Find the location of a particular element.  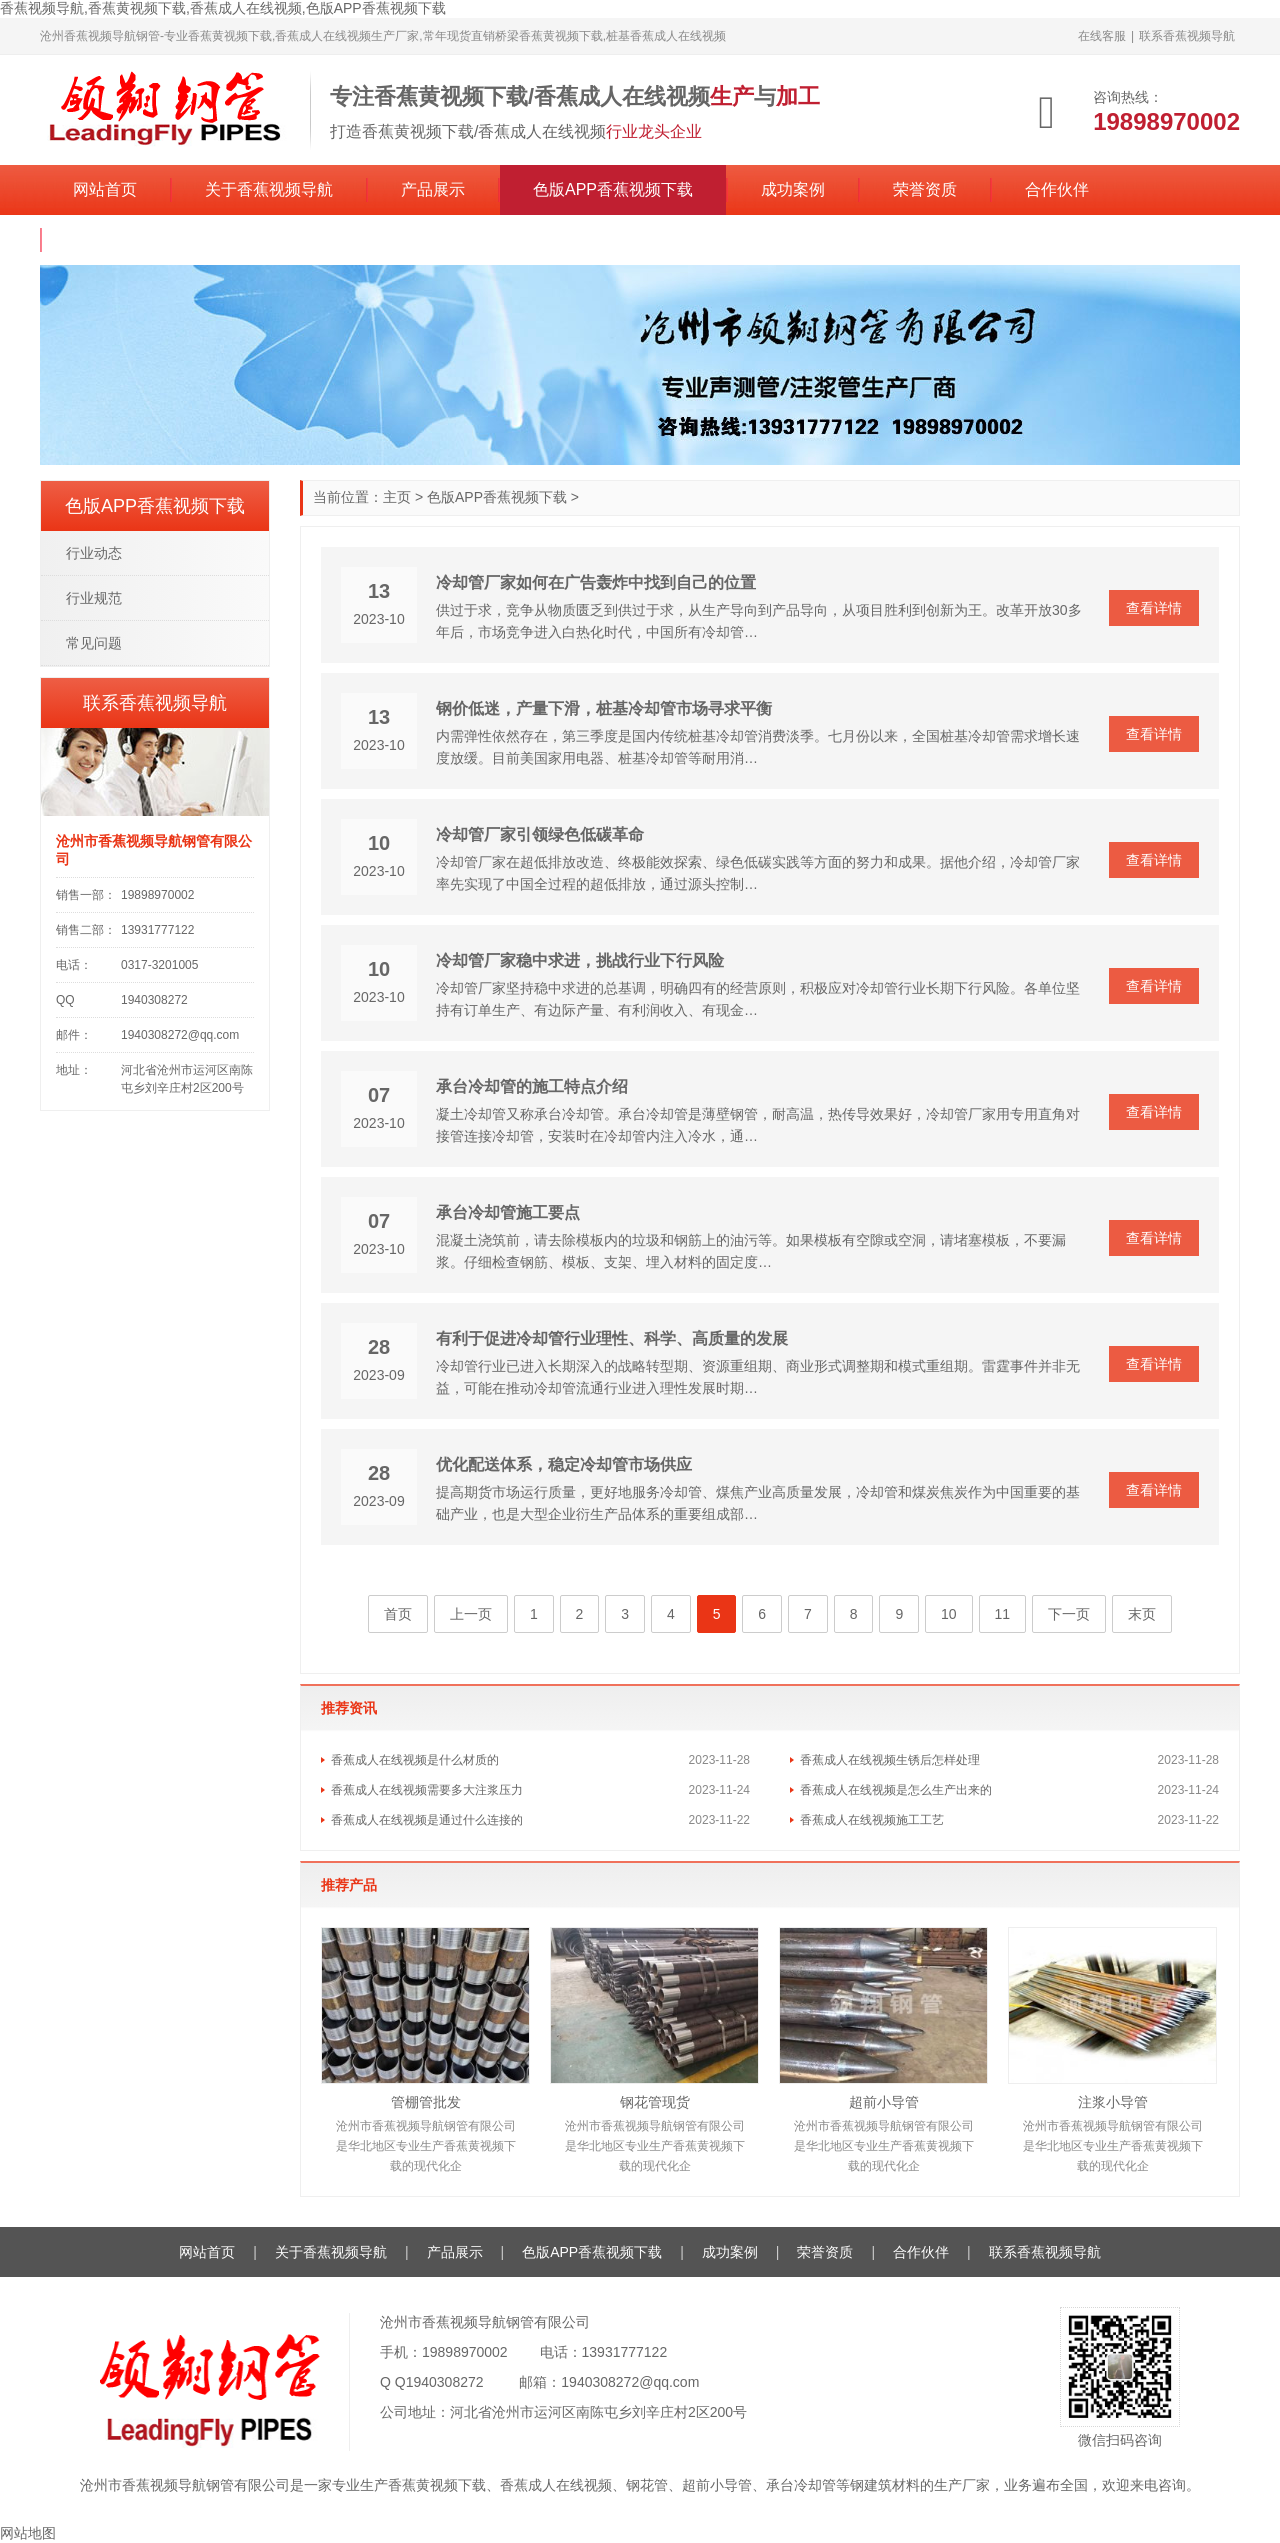

联系香蕉视频导航 is located at coordinates (1187, 36).